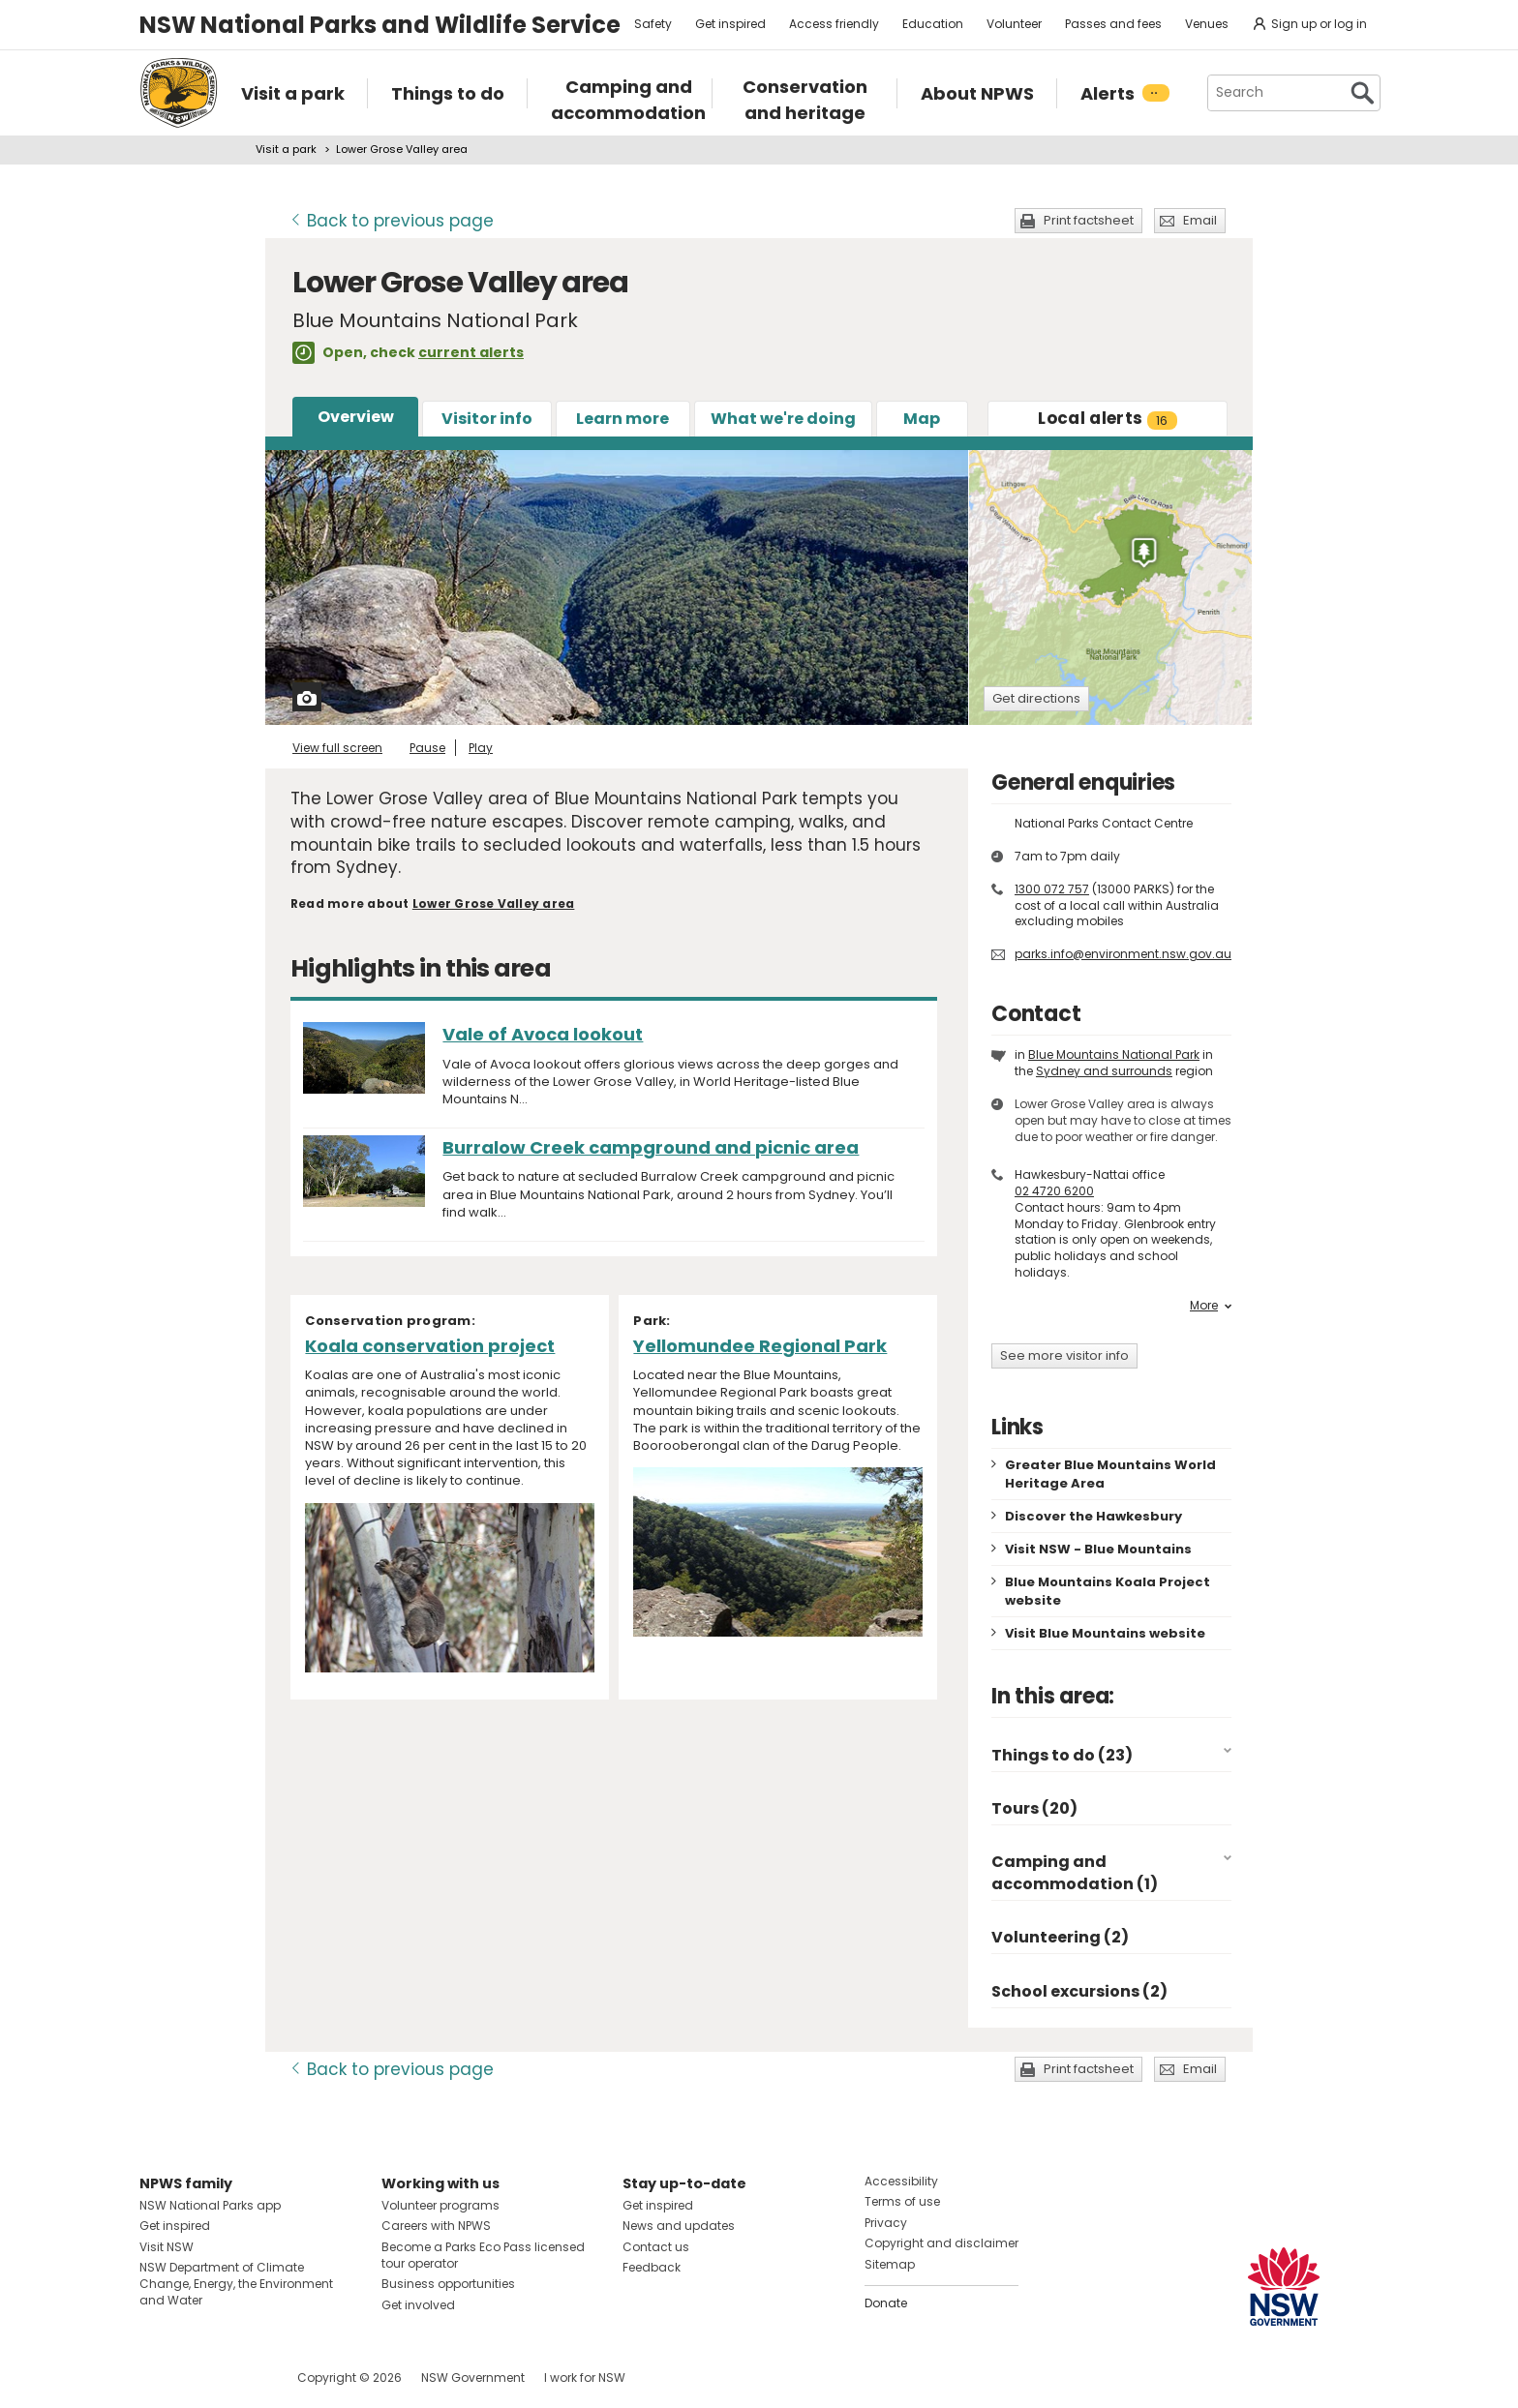  What do you see at coordinates (448, 2283) in the screenshot?
I see `Business opportunities` at bounding box center [448, 2283].